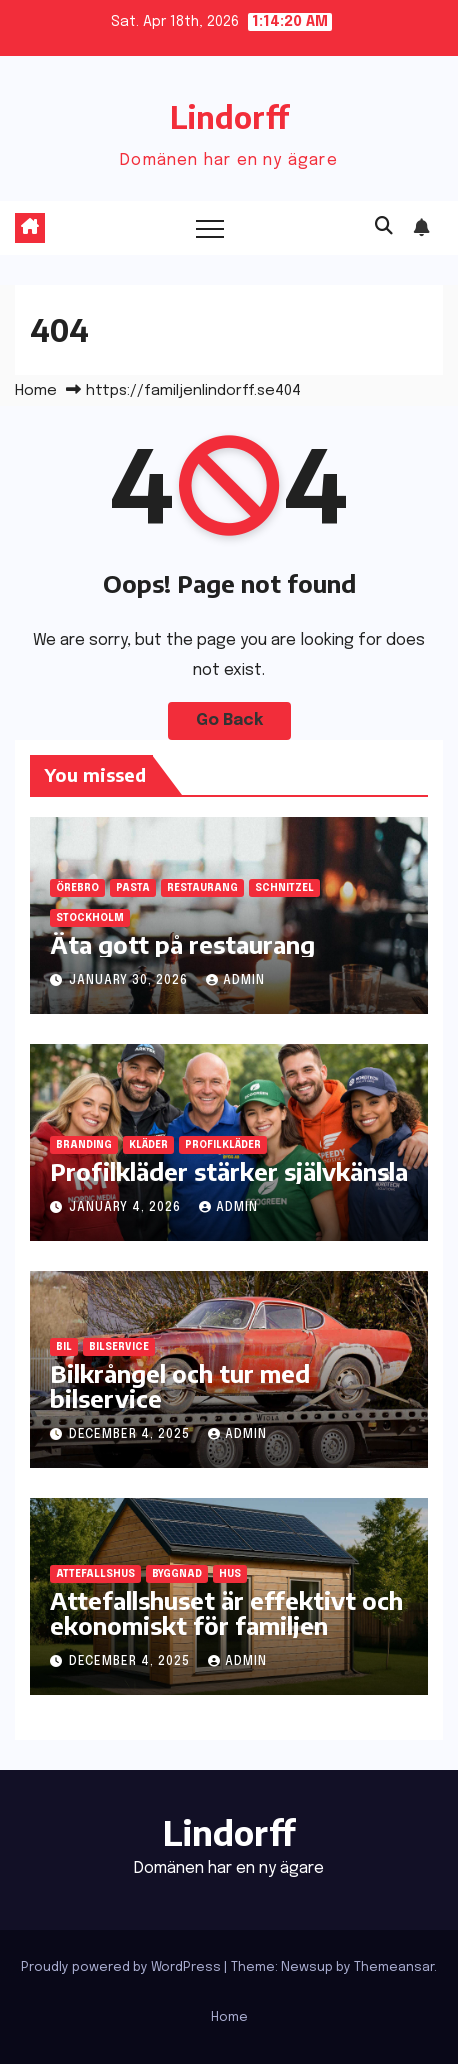 This screenshot has height=2064, width=458. What do you see at coordinates (127, 1208) in the screenshot?
I see `January 4, 2026` at bounding box center [127, 1208].